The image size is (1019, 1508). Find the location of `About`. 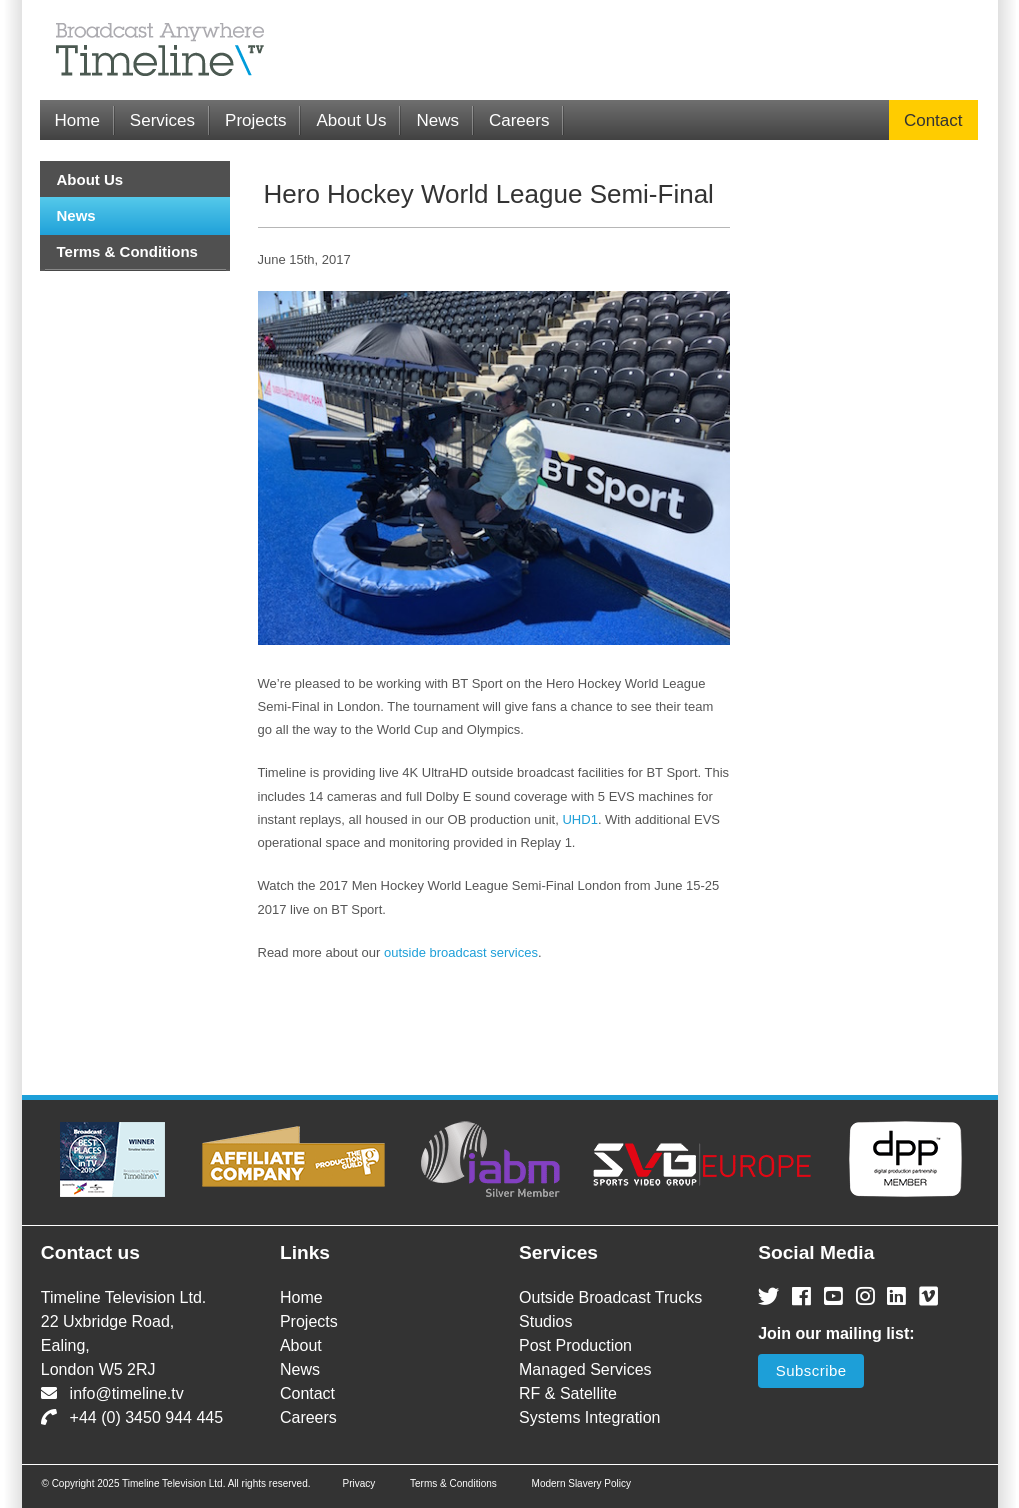

About is located at coordinates (301, 1345).